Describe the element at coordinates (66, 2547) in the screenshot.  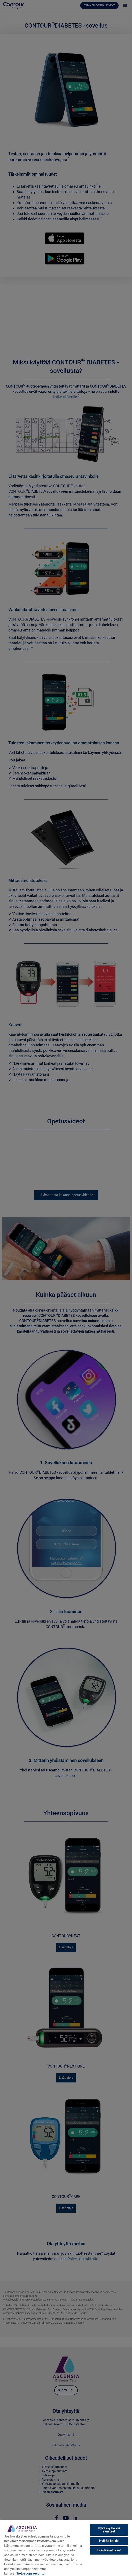
I see `[region]` at that location.